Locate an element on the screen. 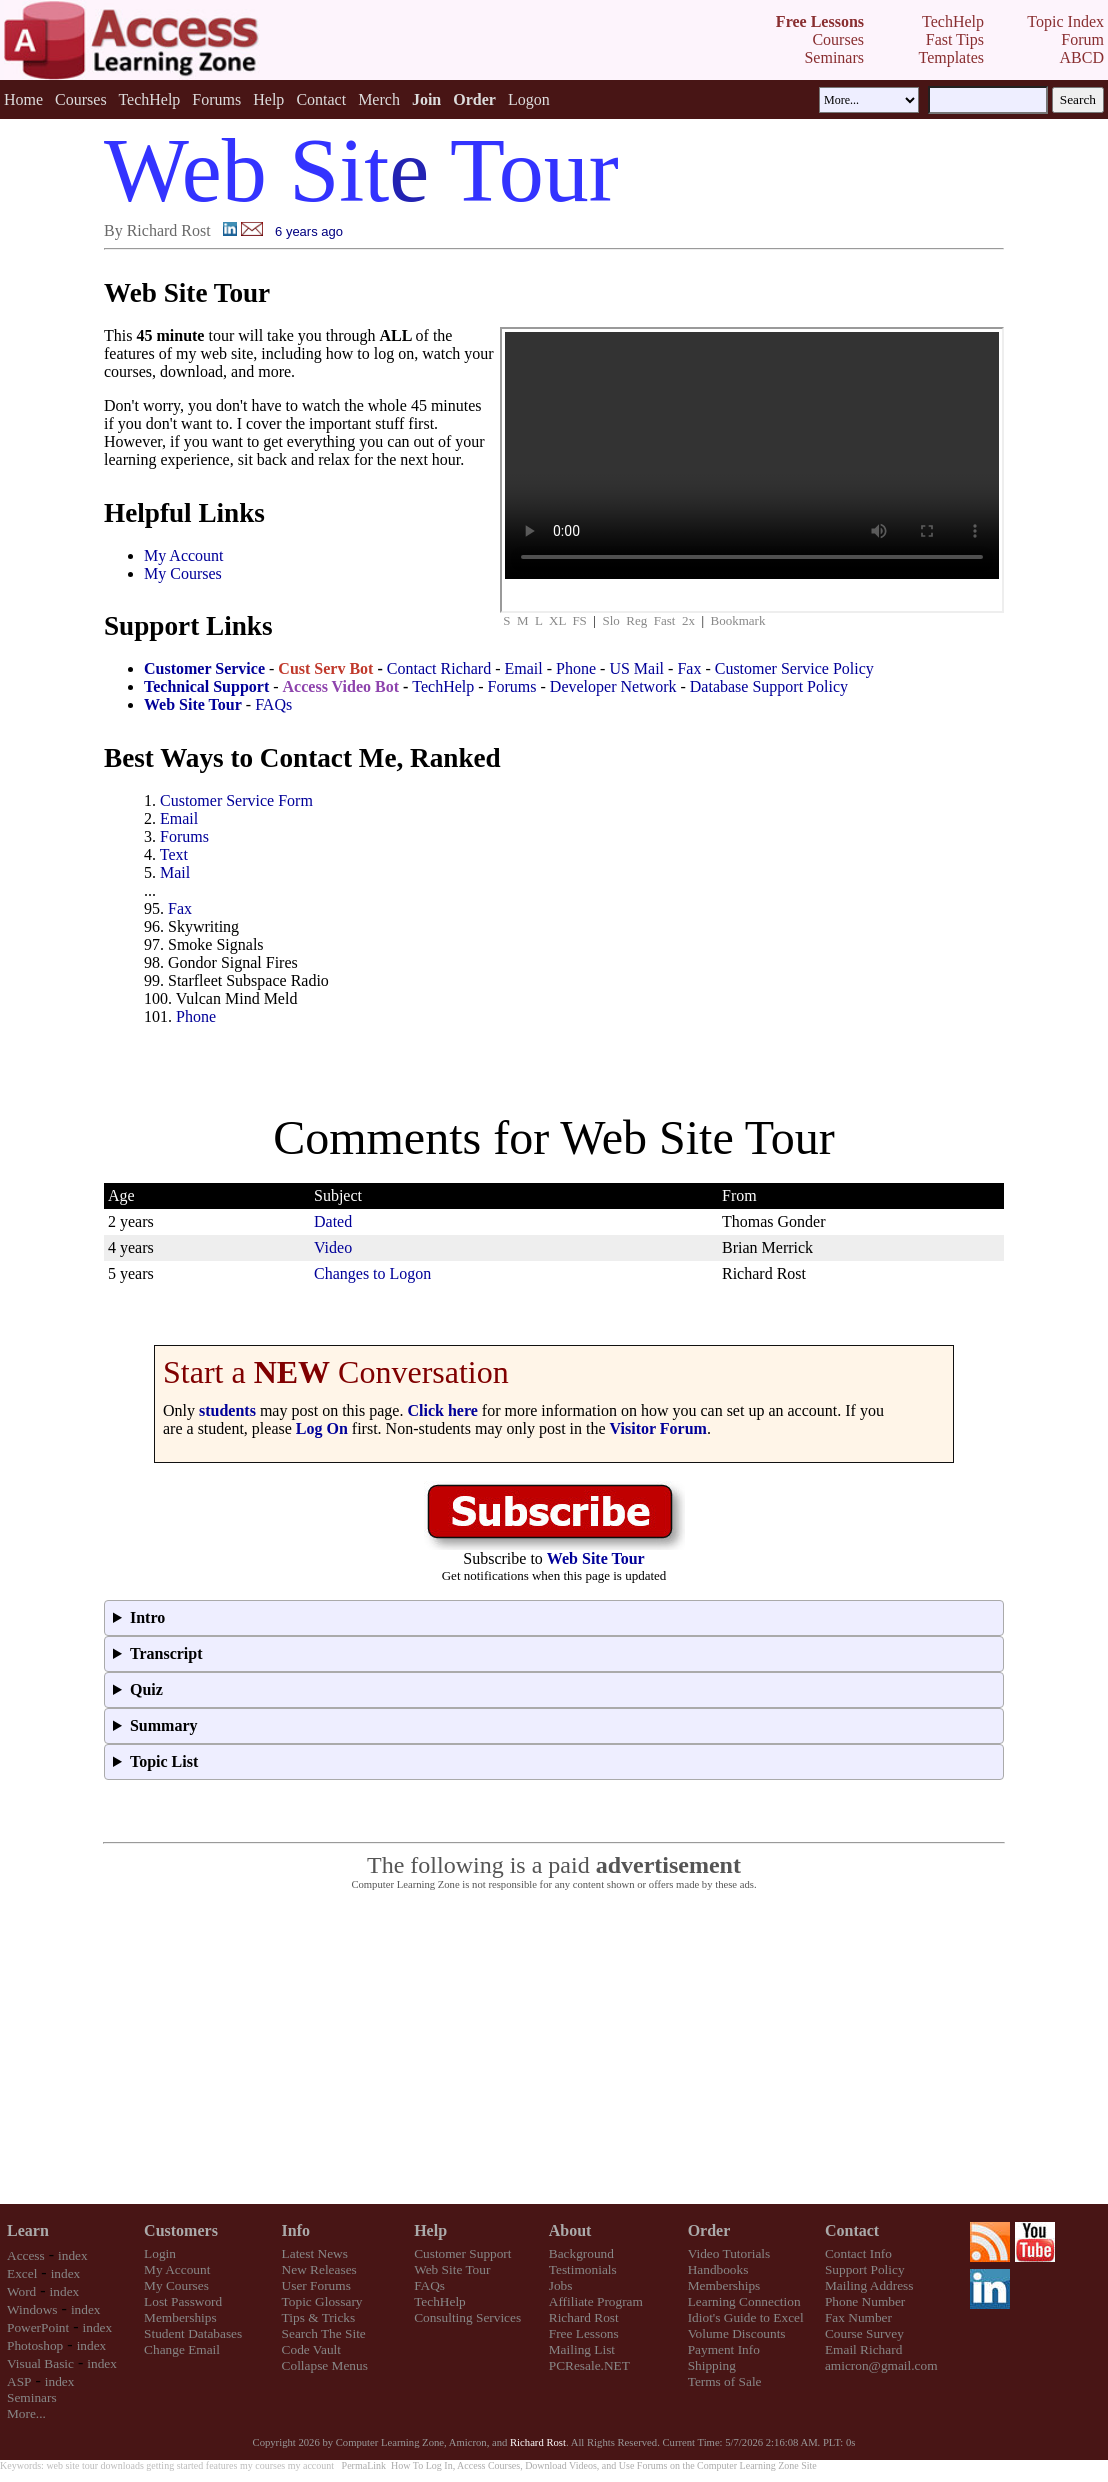 The width and height of the screenshot is (1108, 2482). About is located at coordinates (570, 2230).